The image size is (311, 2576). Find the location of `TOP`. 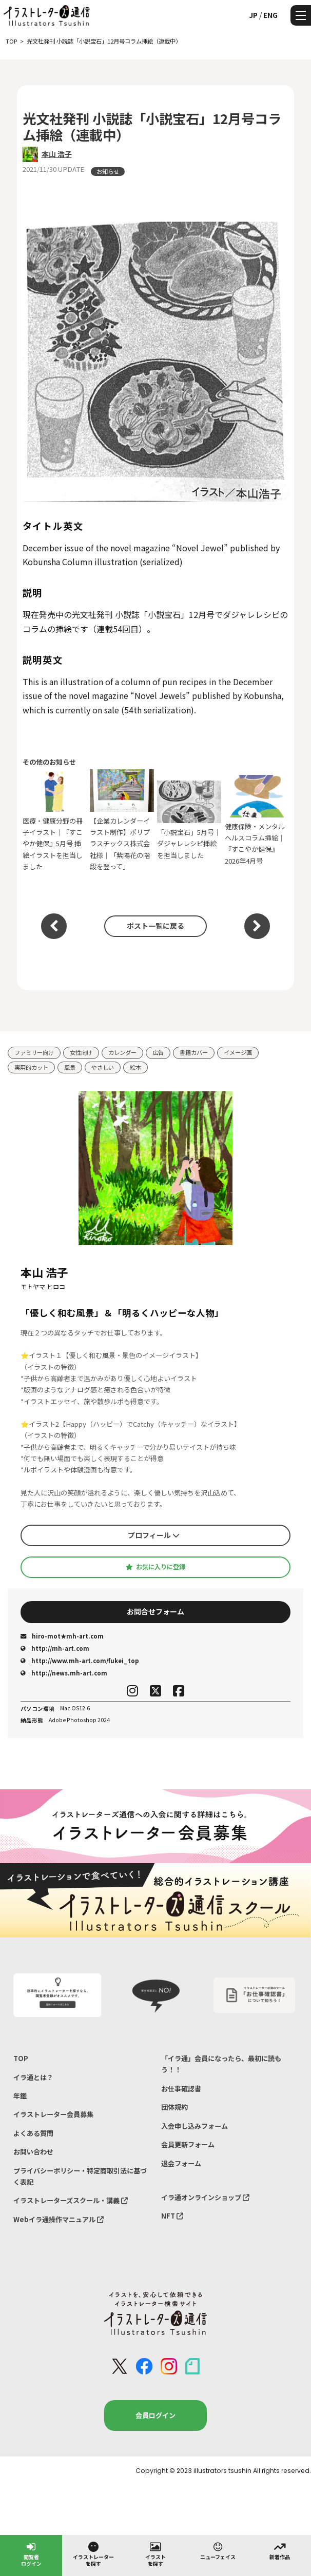

TOP is located at coordinates (20, 2058).